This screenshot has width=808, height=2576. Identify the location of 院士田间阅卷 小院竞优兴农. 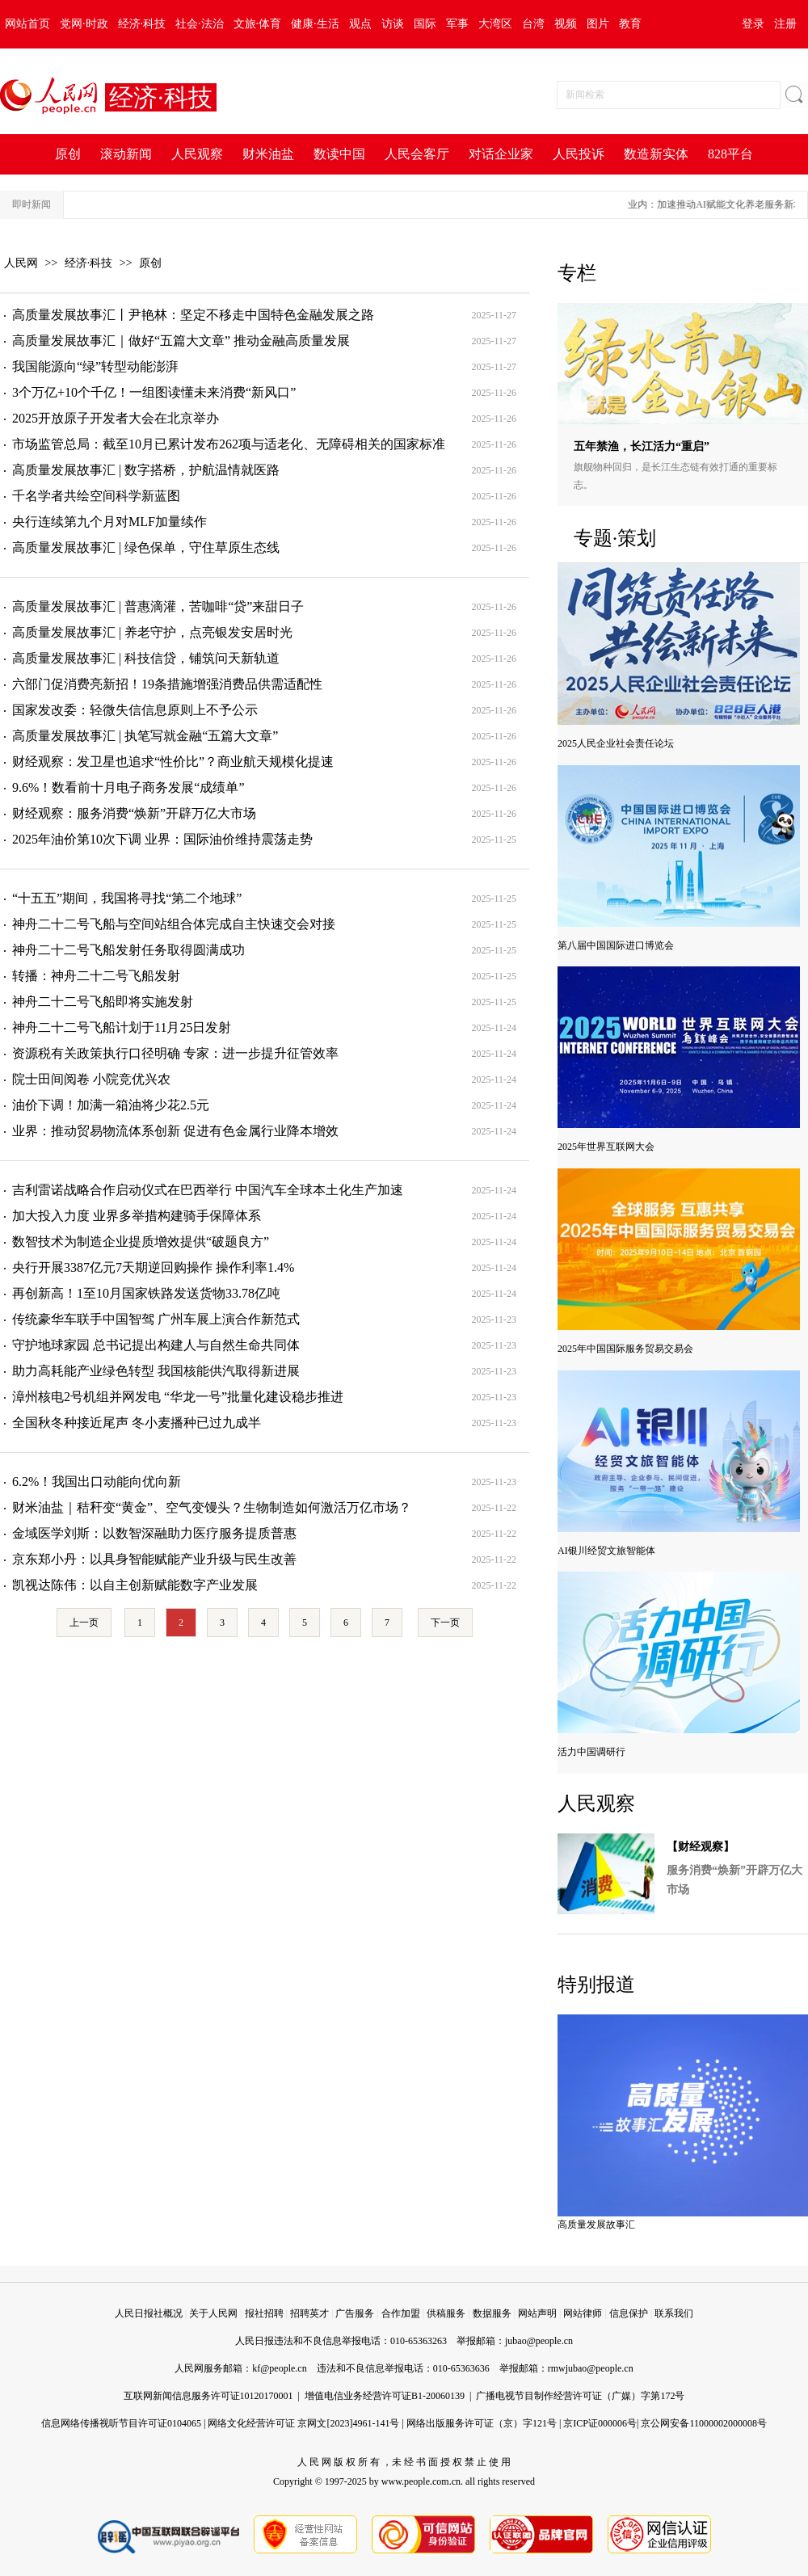
(91, 1079).